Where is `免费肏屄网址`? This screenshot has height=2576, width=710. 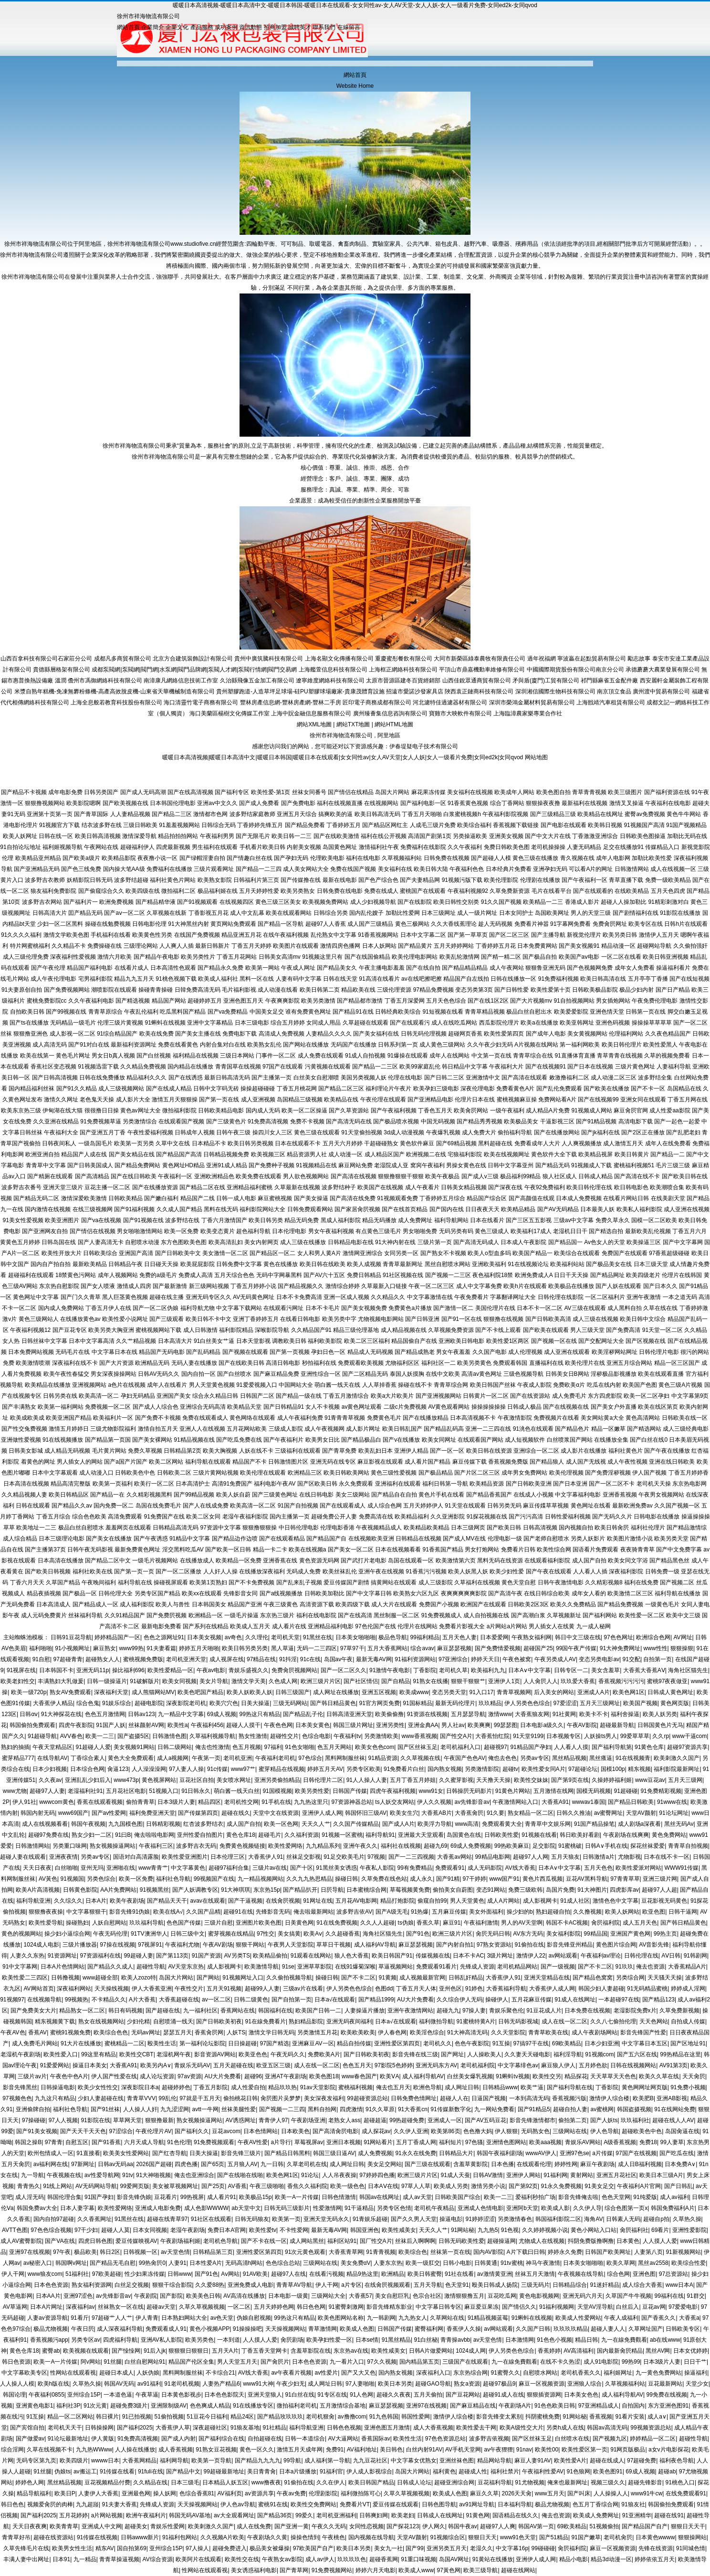
免费肏屄网址 is located at coordinates (610, 924).